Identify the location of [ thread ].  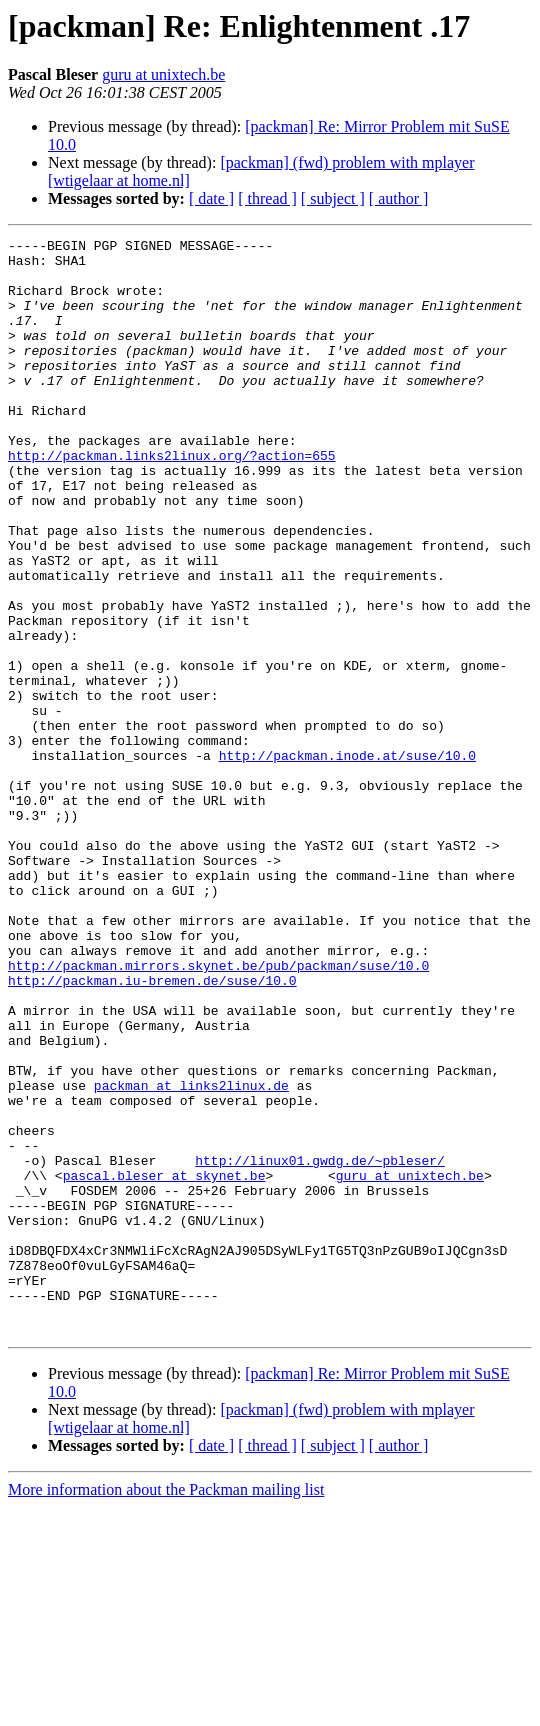
(267, 198).